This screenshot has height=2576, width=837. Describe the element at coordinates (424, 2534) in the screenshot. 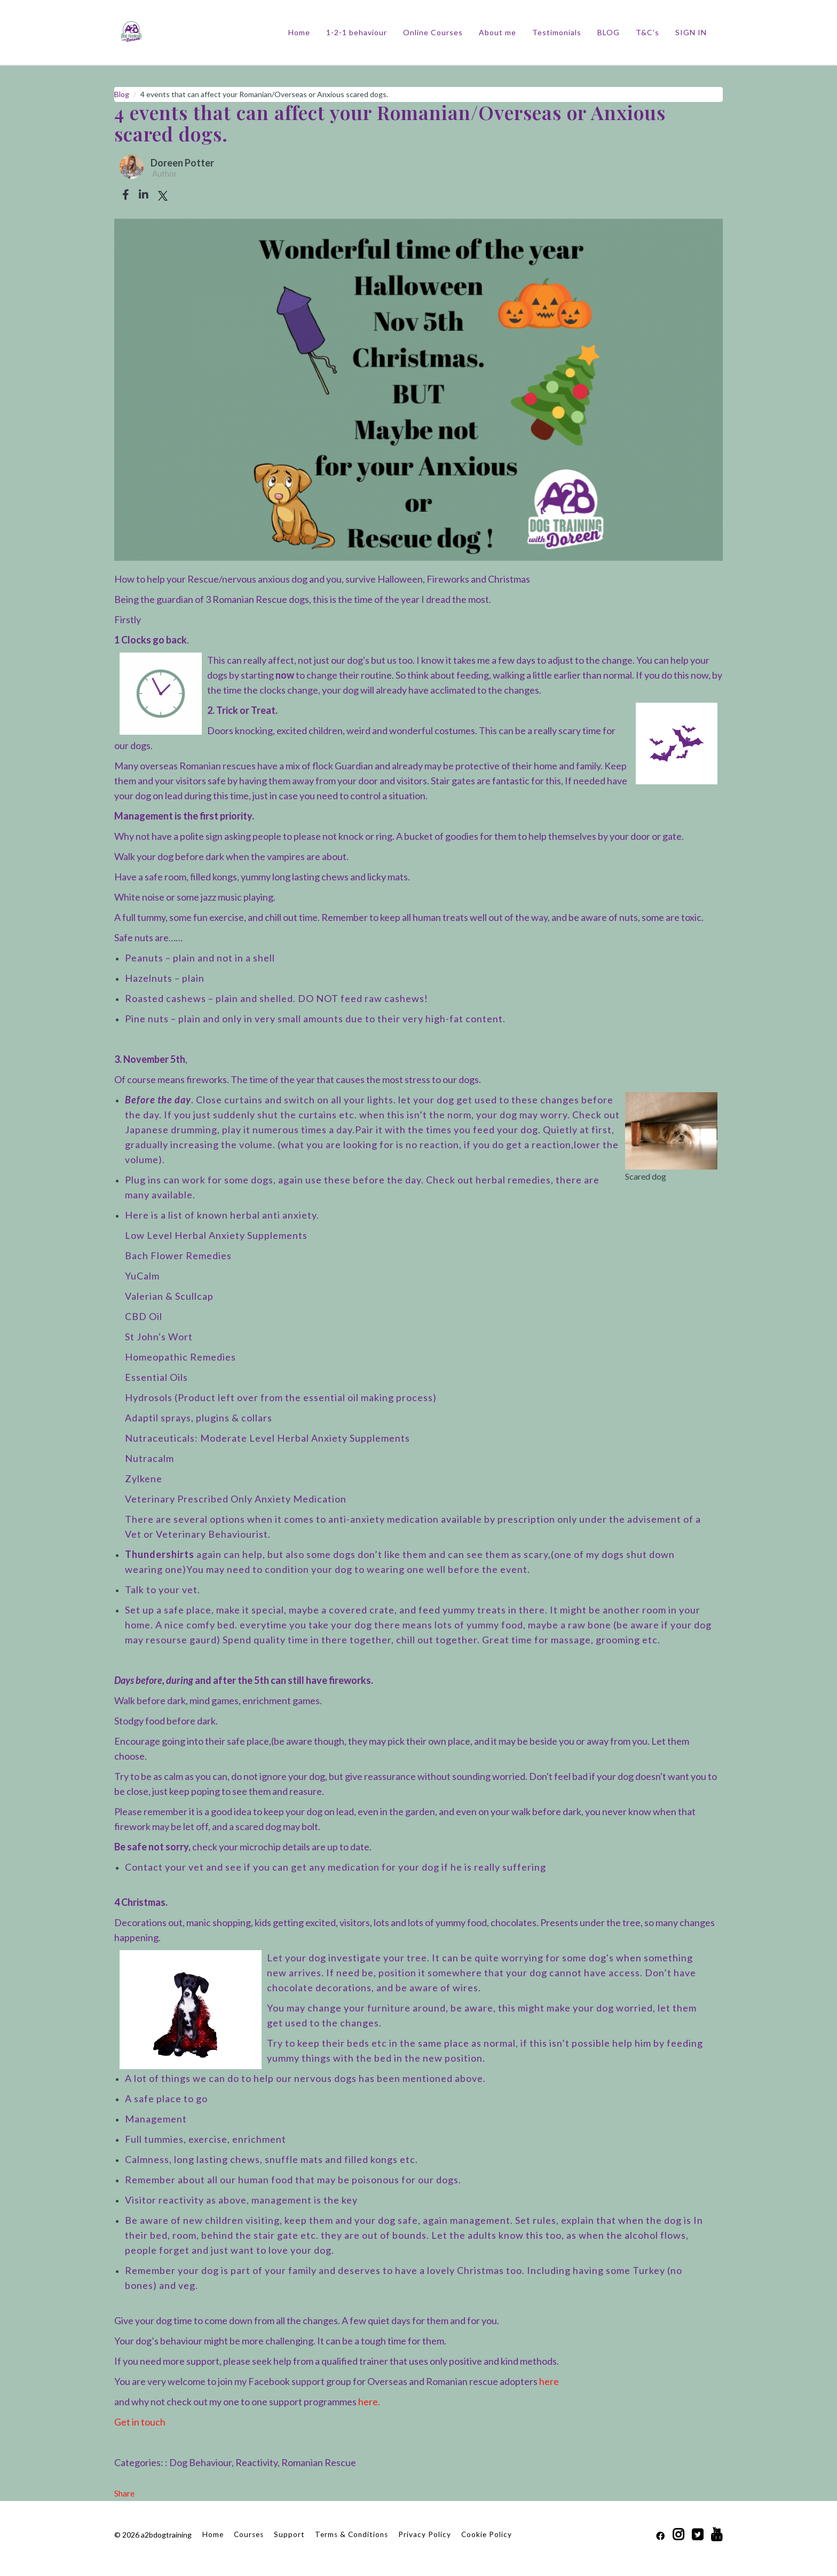

I see `Privacy Policy` at that location.